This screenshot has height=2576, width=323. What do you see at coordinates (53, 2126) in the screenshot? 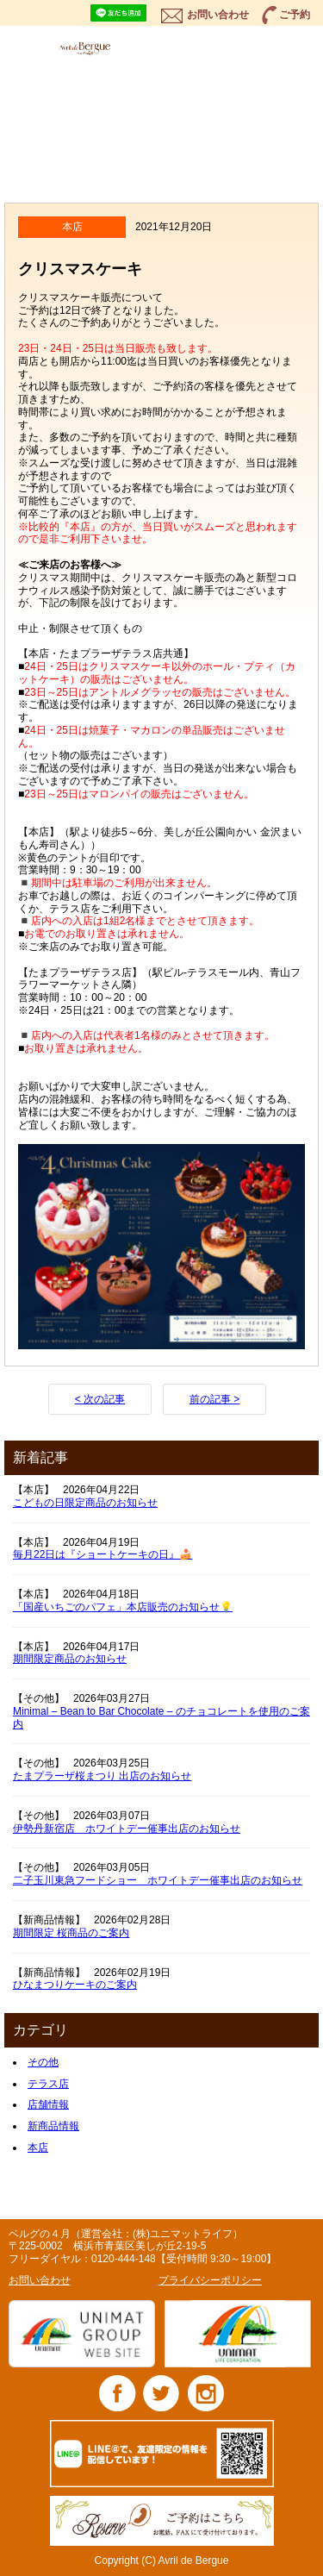
I see `新商品情報` at bounding box center [53, 2126].